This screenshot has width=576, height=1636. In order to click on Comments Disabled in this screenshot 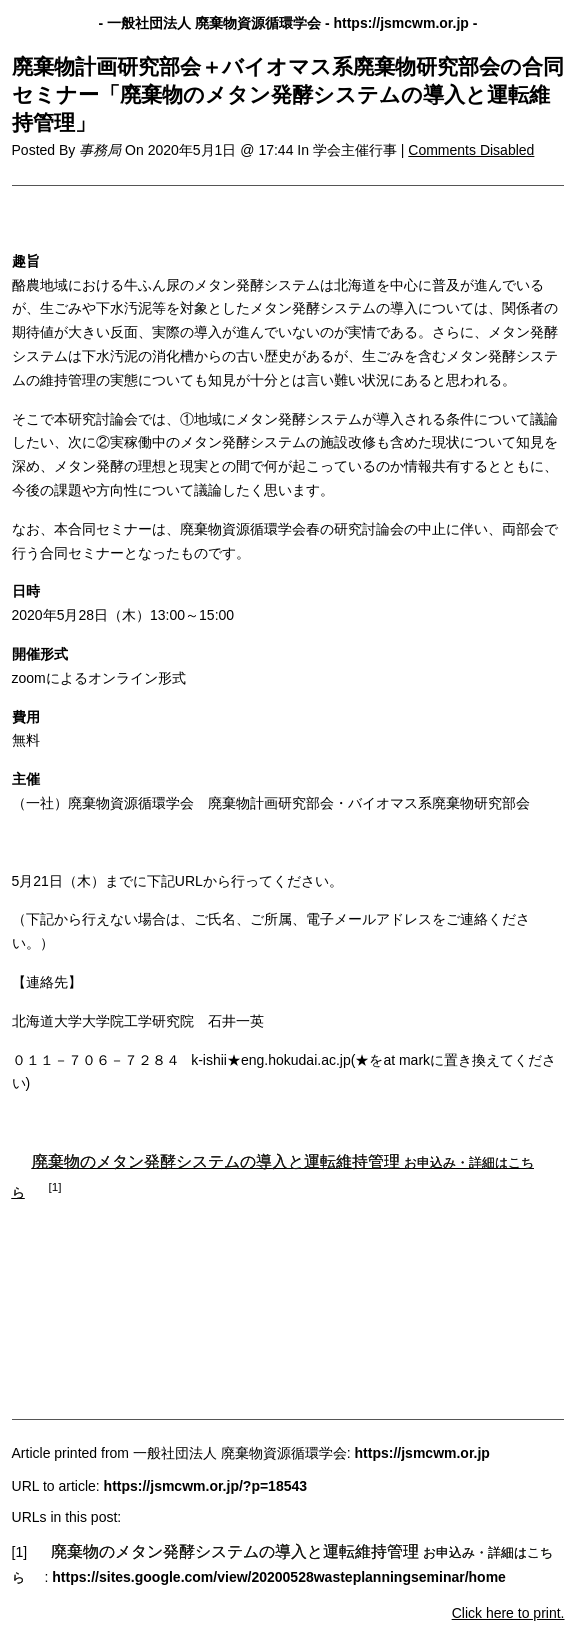, I will do `click(471, 150)`.